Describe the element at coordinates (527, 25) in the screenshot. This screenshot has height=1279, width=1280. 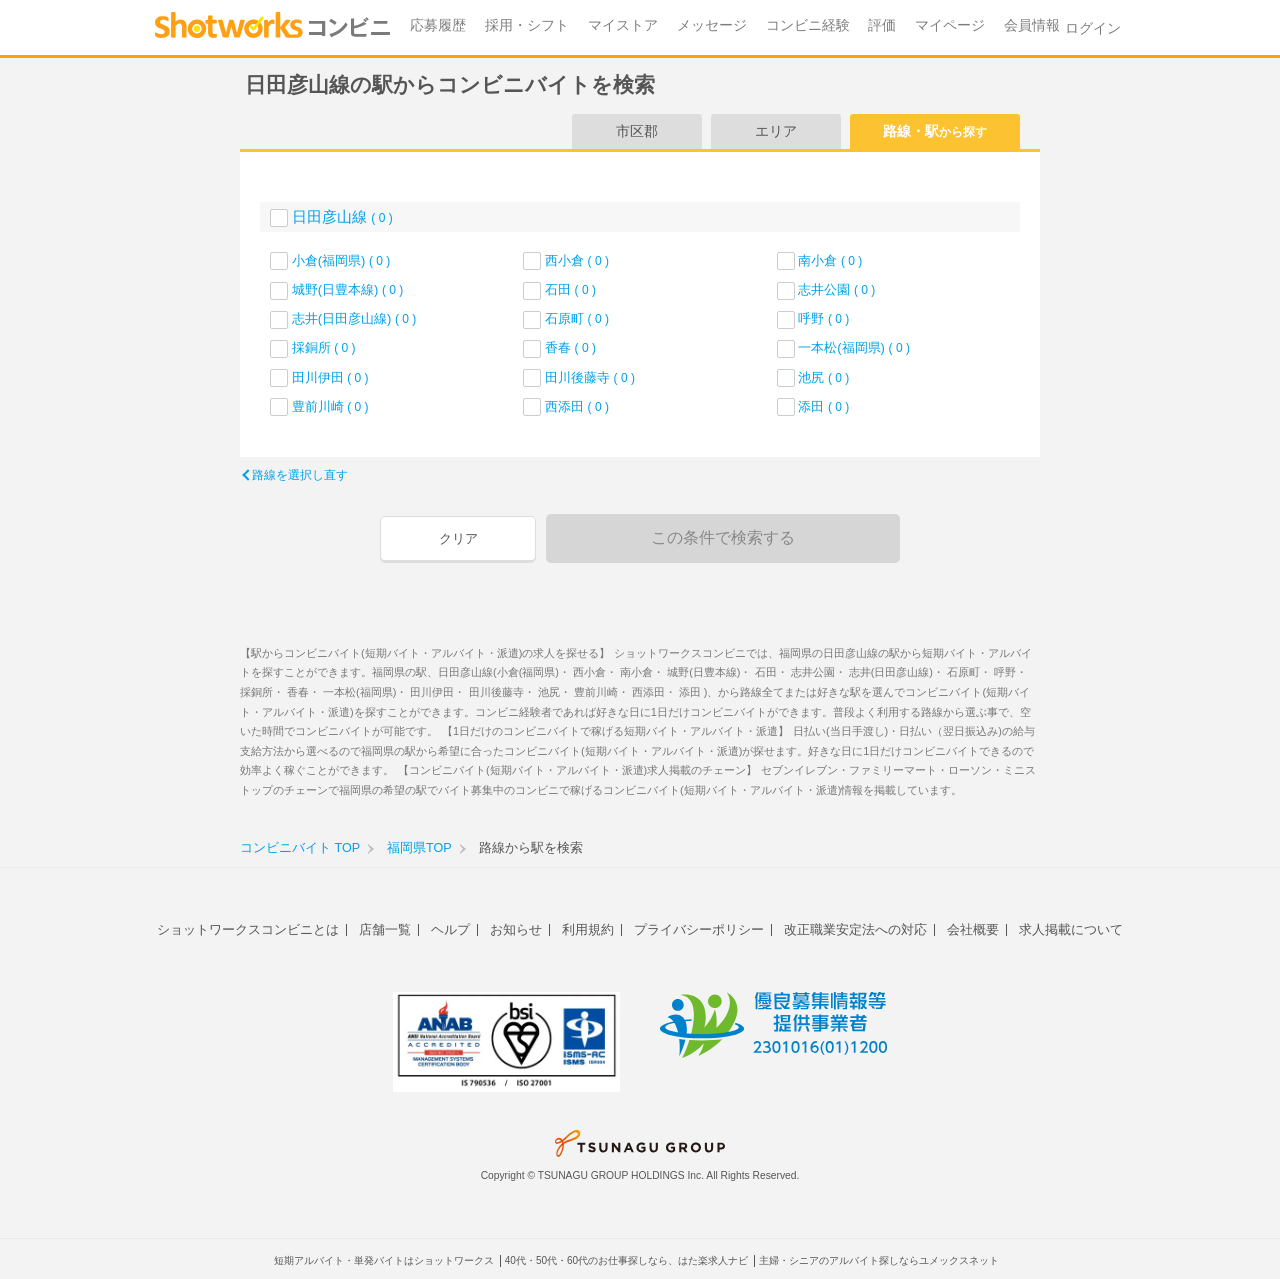
I see `採用・シフト` at that location.